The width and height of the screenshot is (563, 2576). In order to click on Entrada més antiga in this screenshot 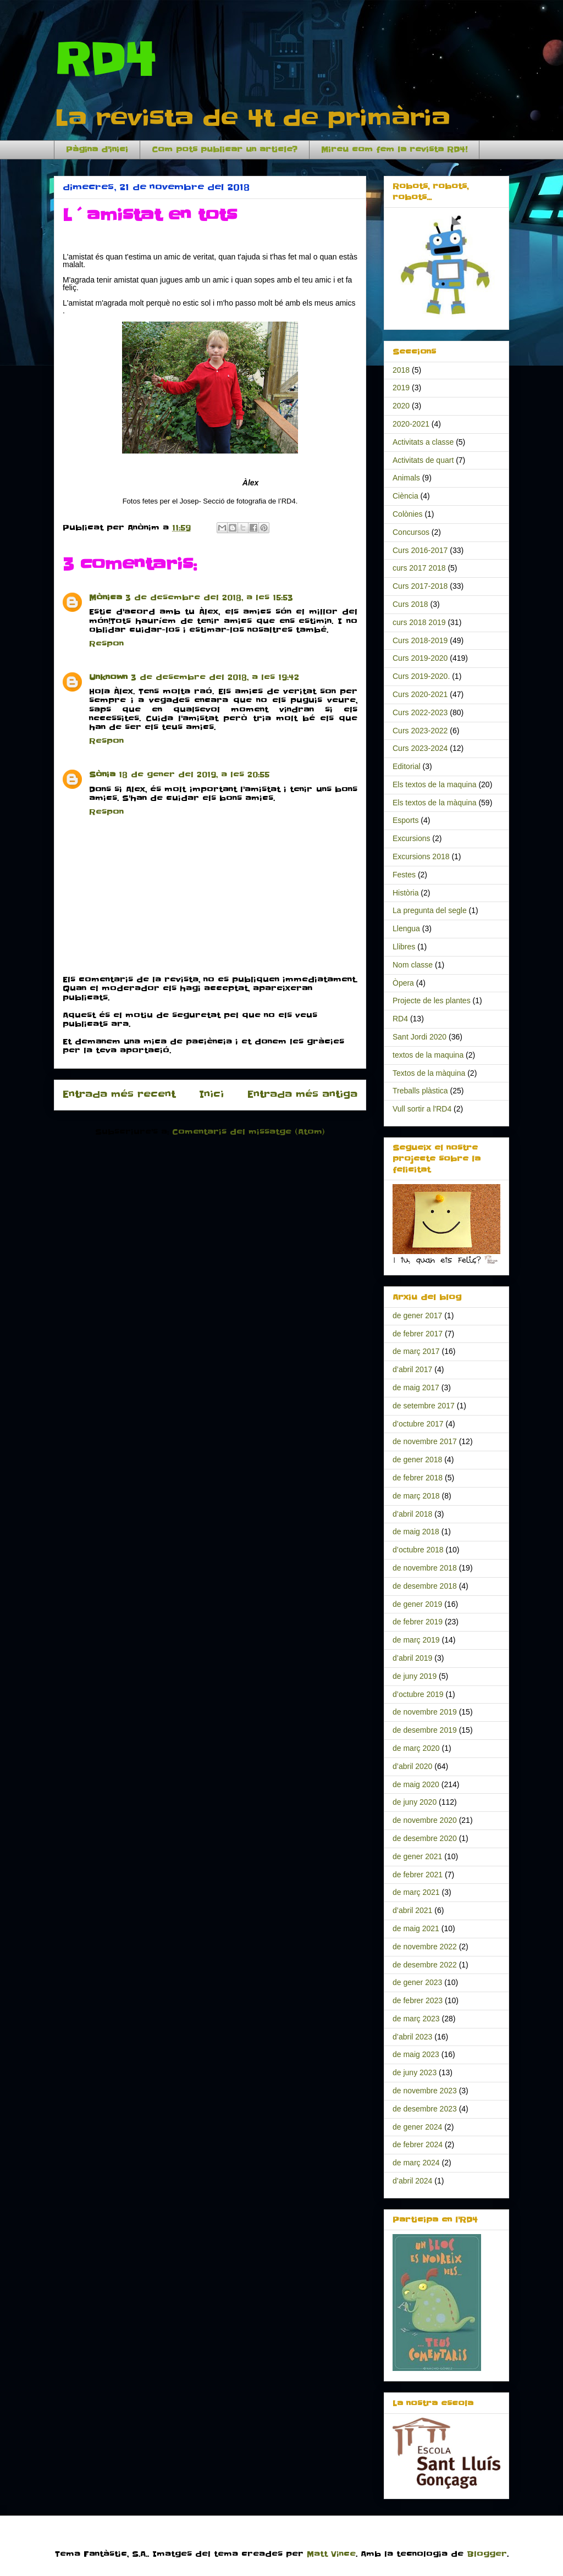, I will do `click(302, 1094)`.